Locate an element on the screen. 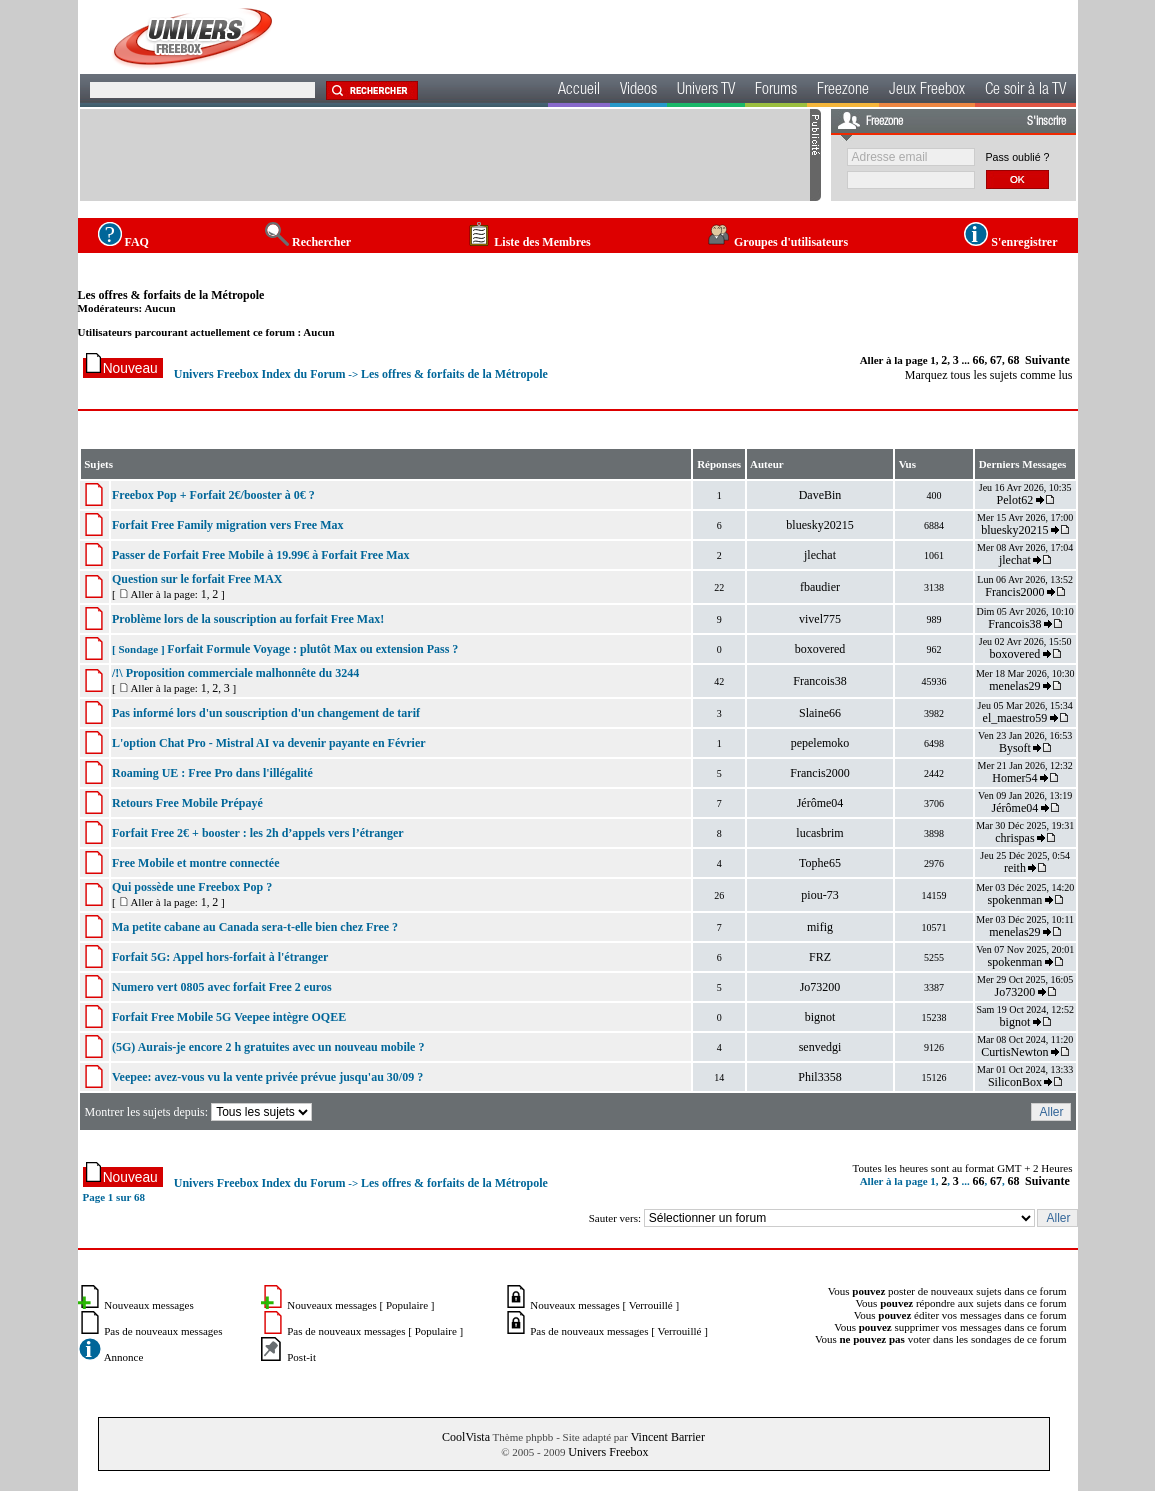  Forfait Formule Voyage : plutôt Max ou extension Pass ? is located at coordinates (312, 649).